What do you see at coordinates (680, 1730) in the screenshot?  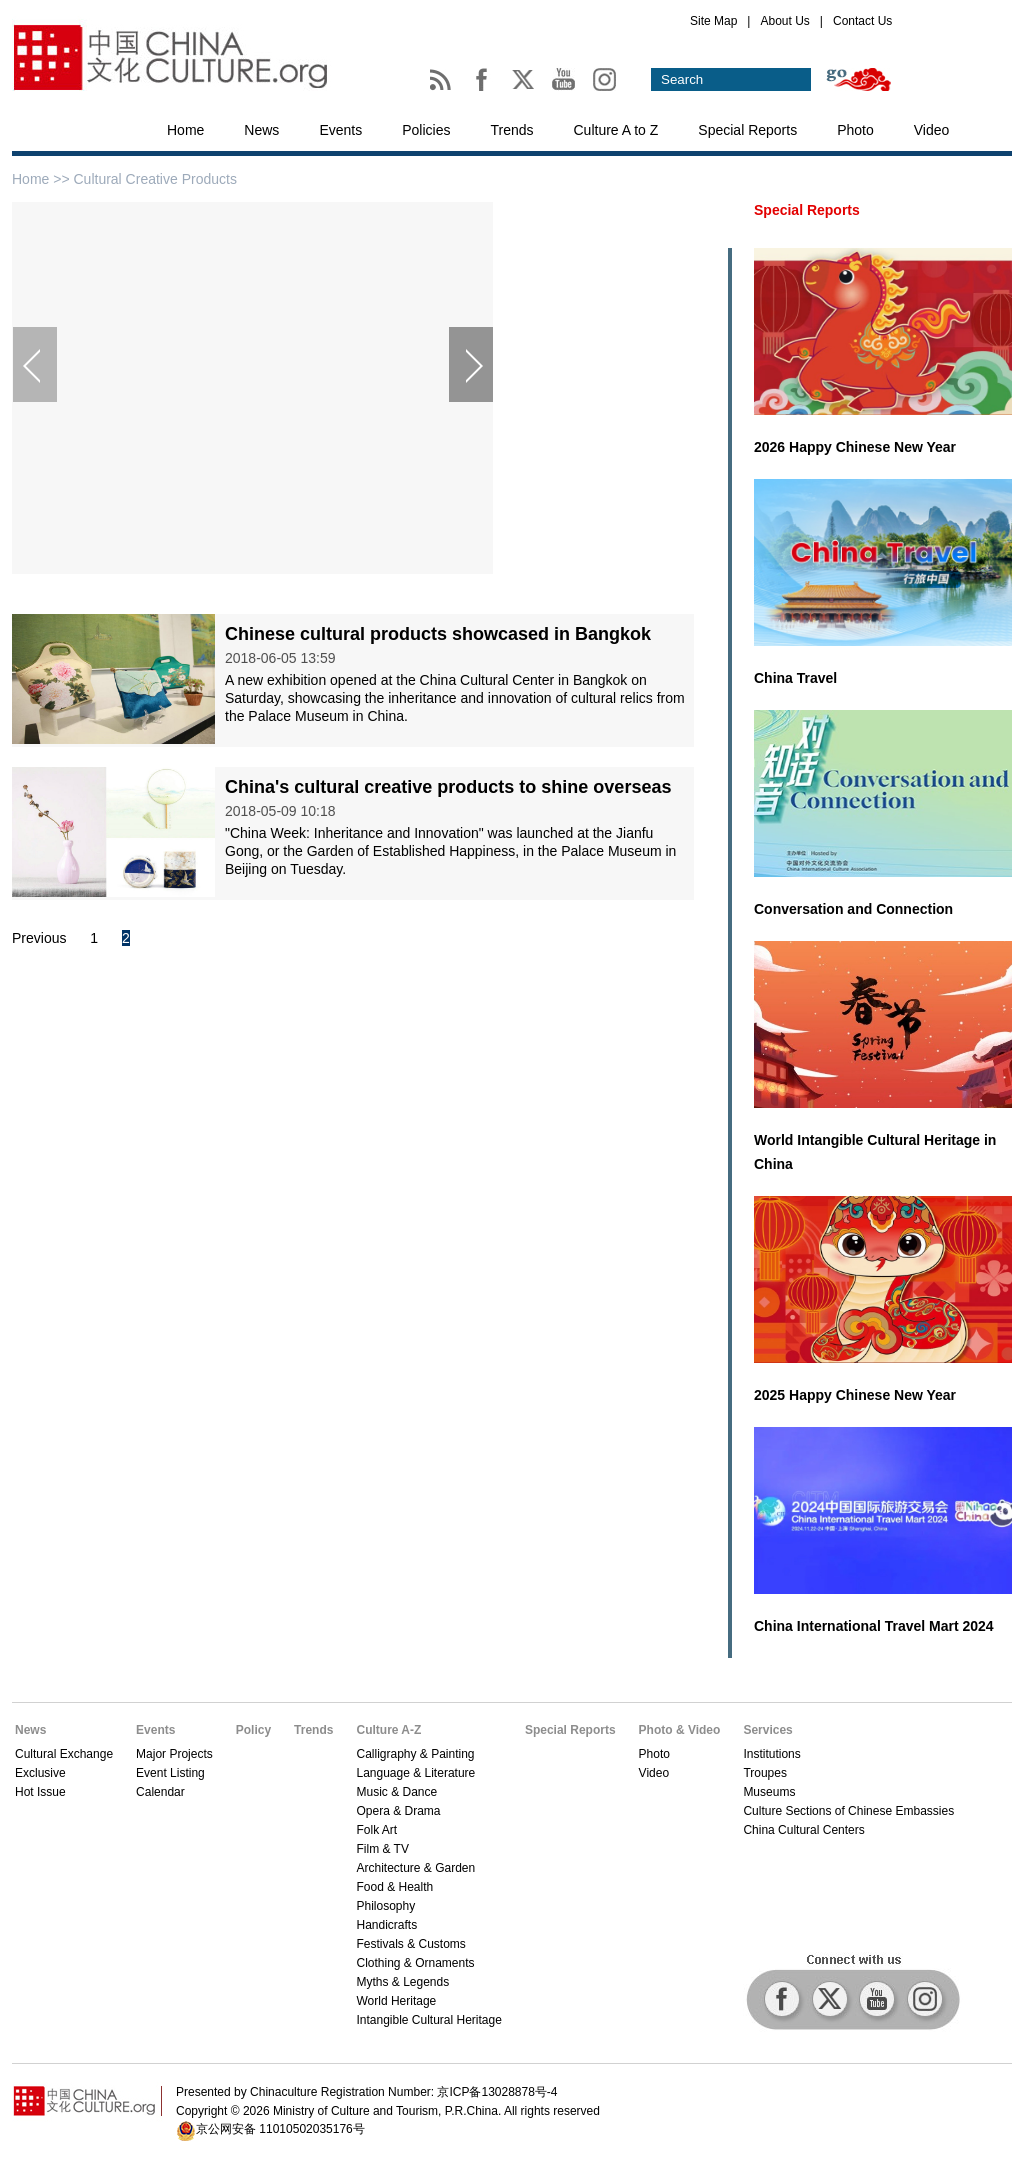 I see `Photo & Video` at bounding box center [680, 1730].